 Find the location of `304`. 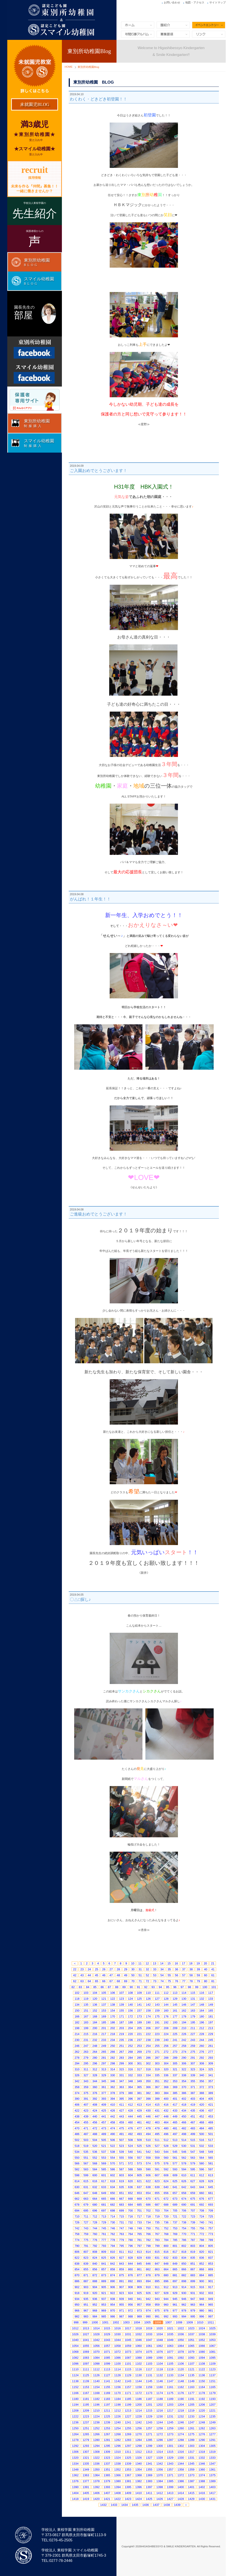

304 is located at coordinates (166, 2063).